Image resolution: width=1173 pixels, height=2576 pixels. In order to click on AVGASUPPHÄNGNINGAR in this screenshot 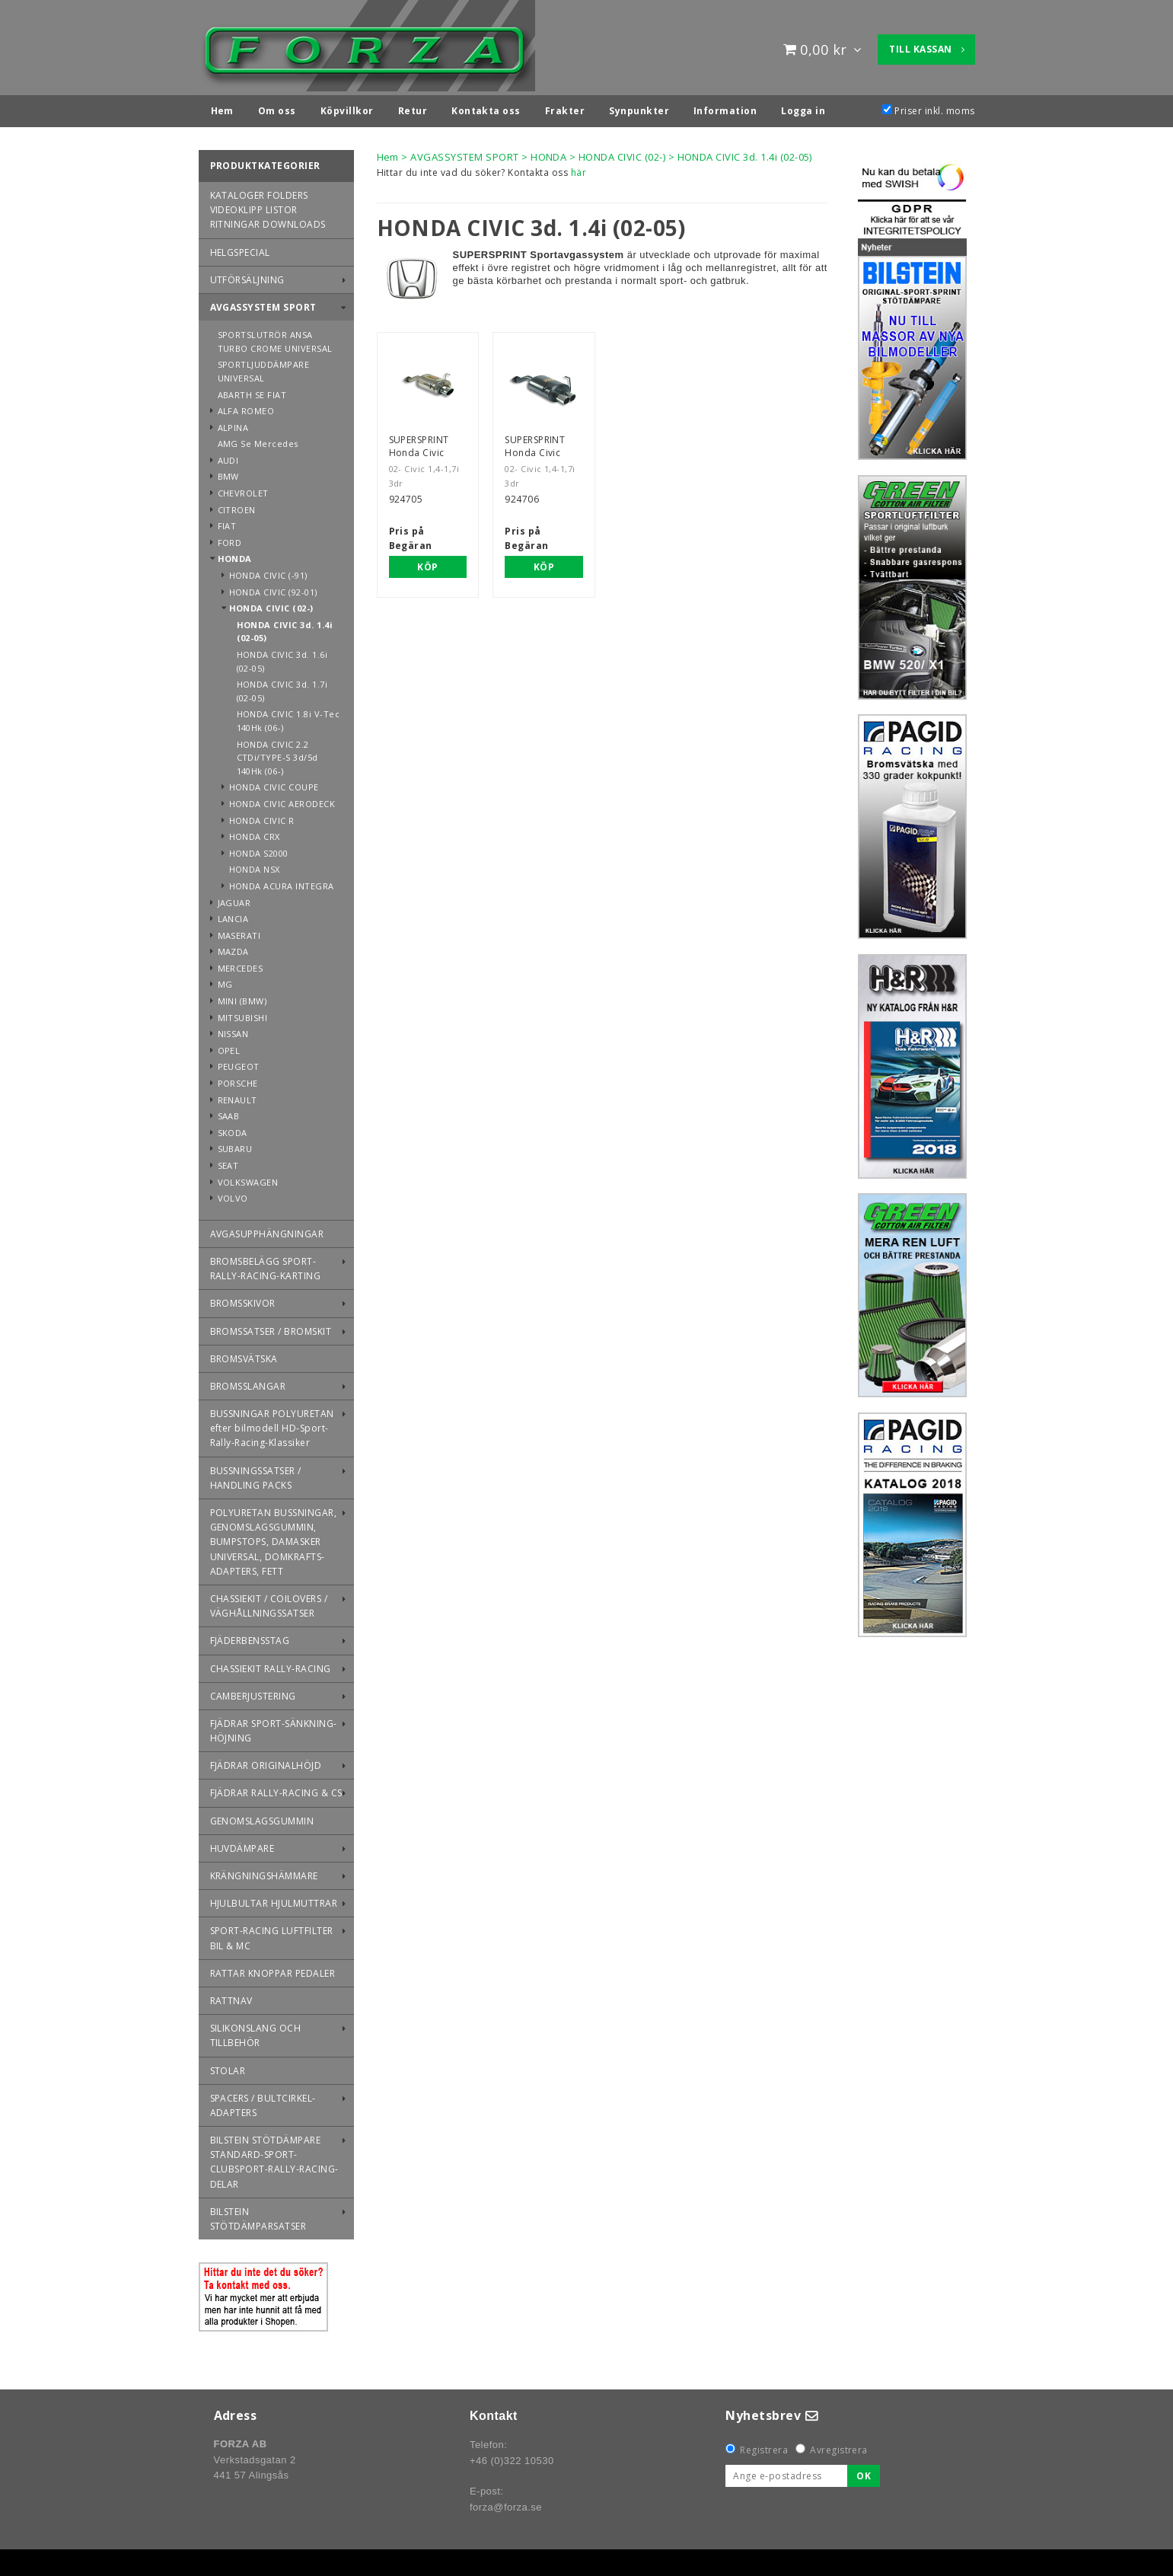, I will do `click(267, 1230)`.